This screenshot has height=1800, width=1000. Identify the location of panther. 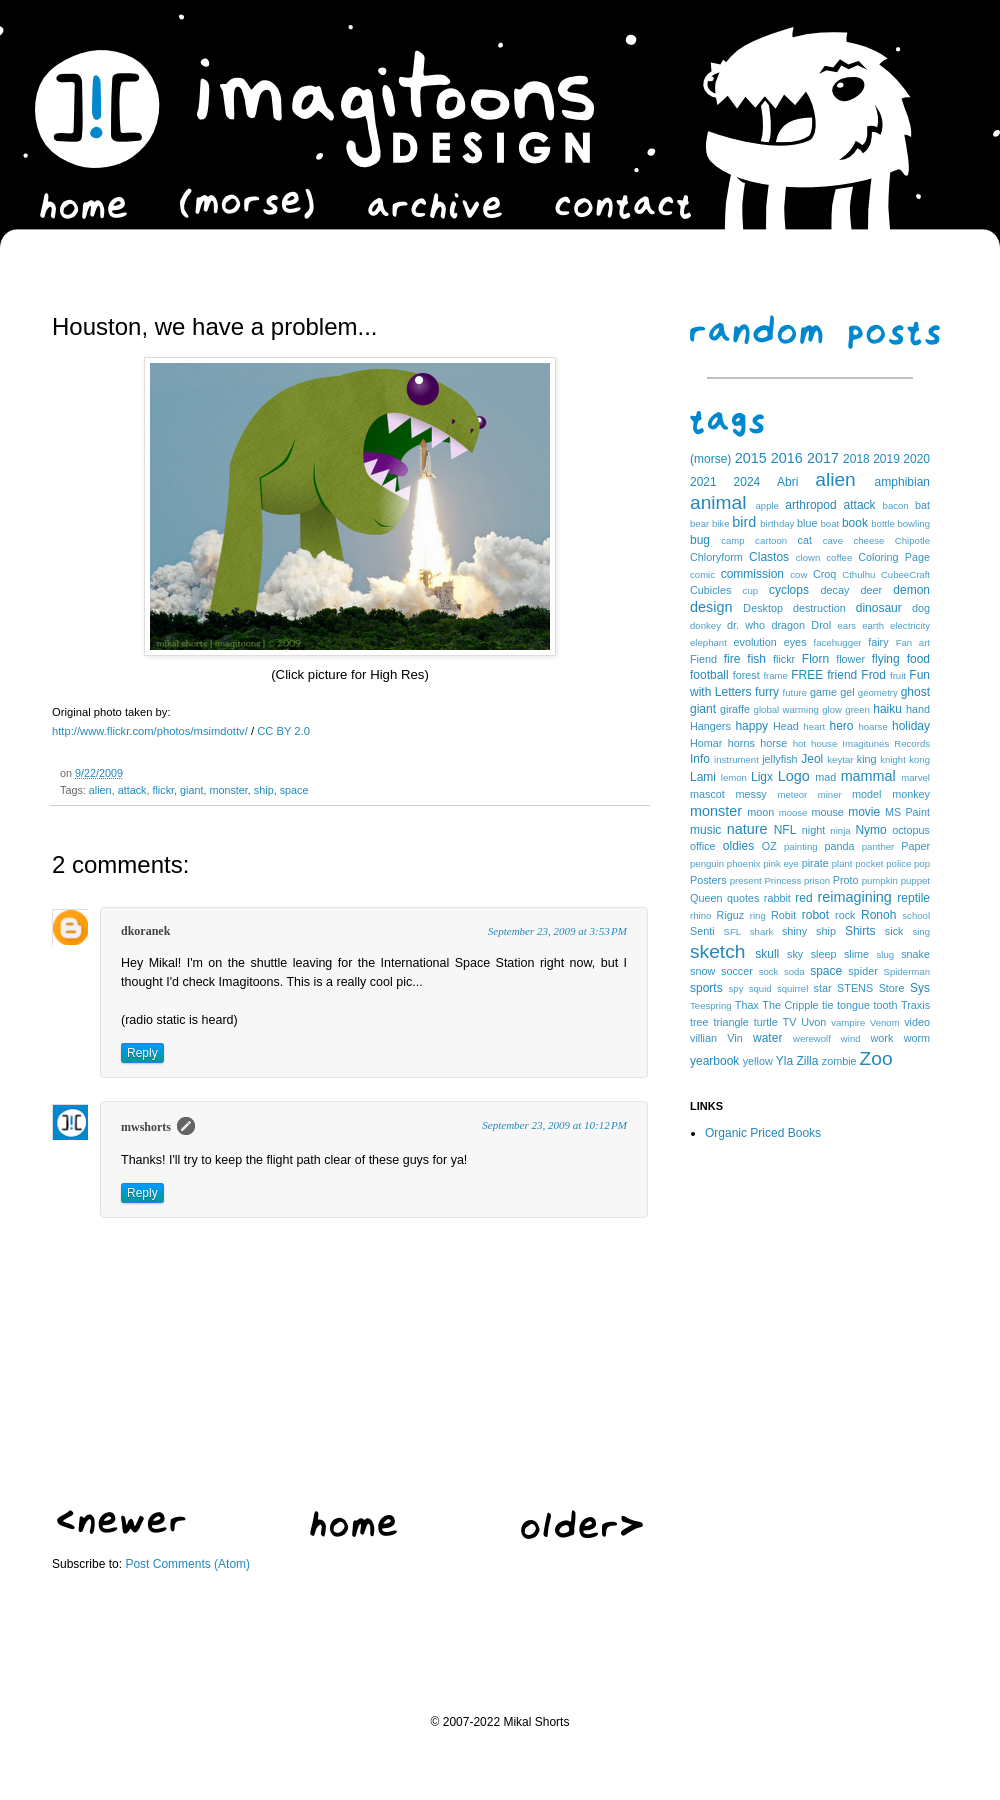
(878, 846).